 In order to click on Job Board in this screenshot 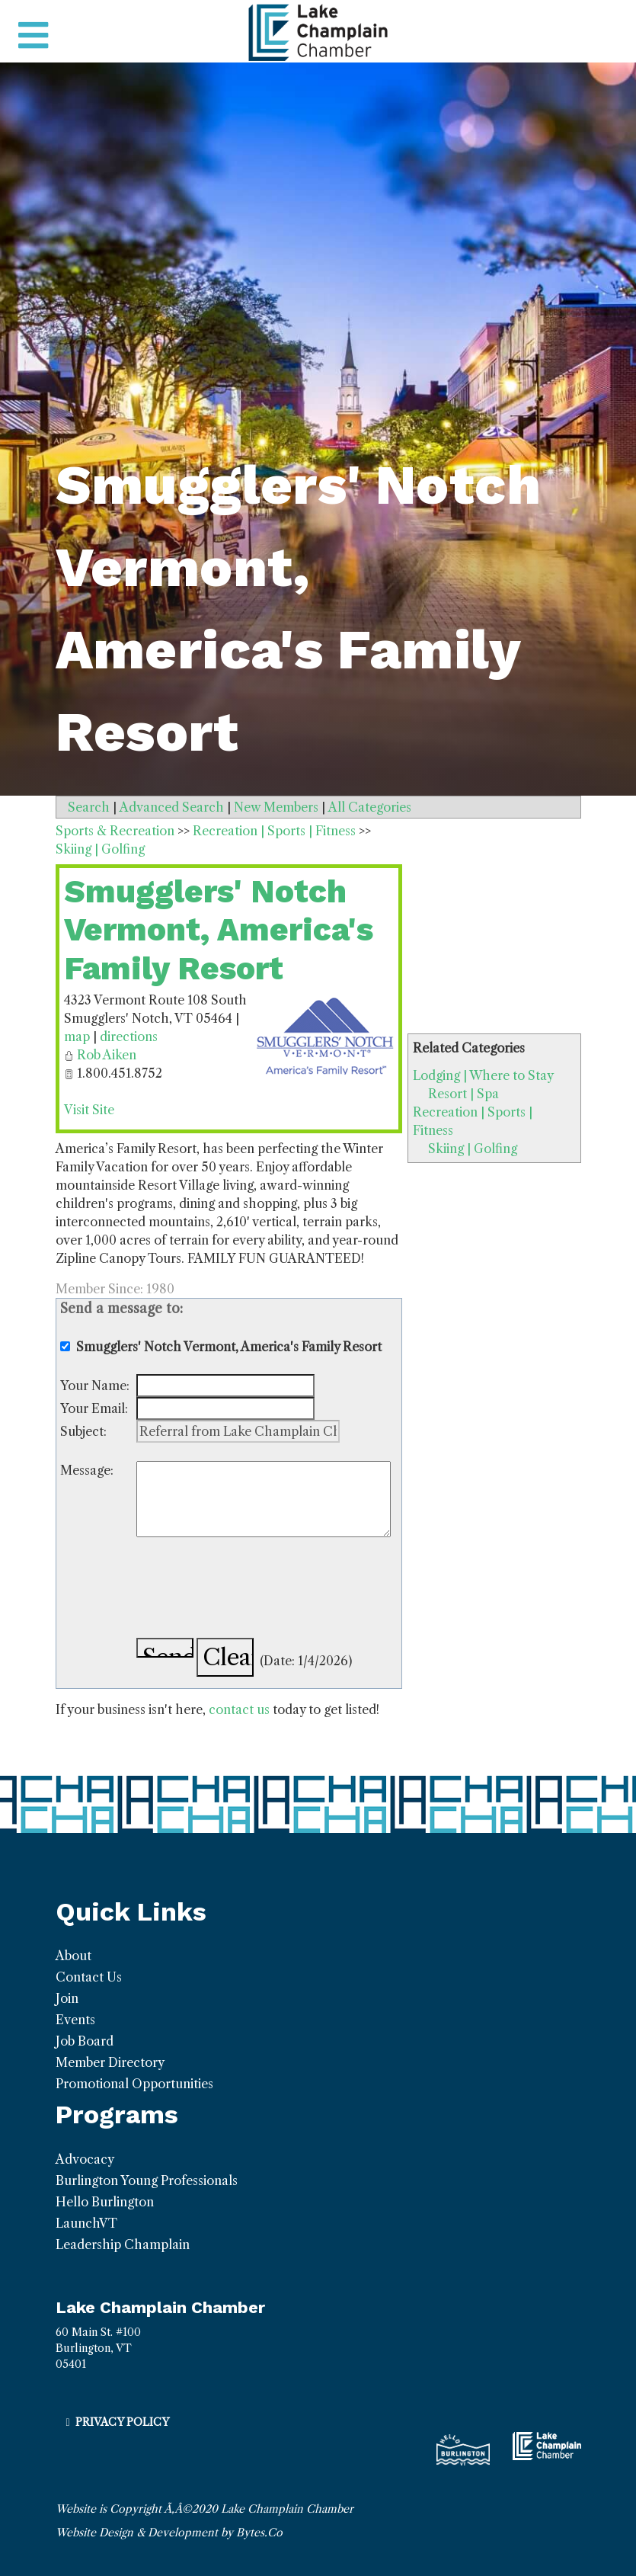, I will do `click(84, 2041)`.